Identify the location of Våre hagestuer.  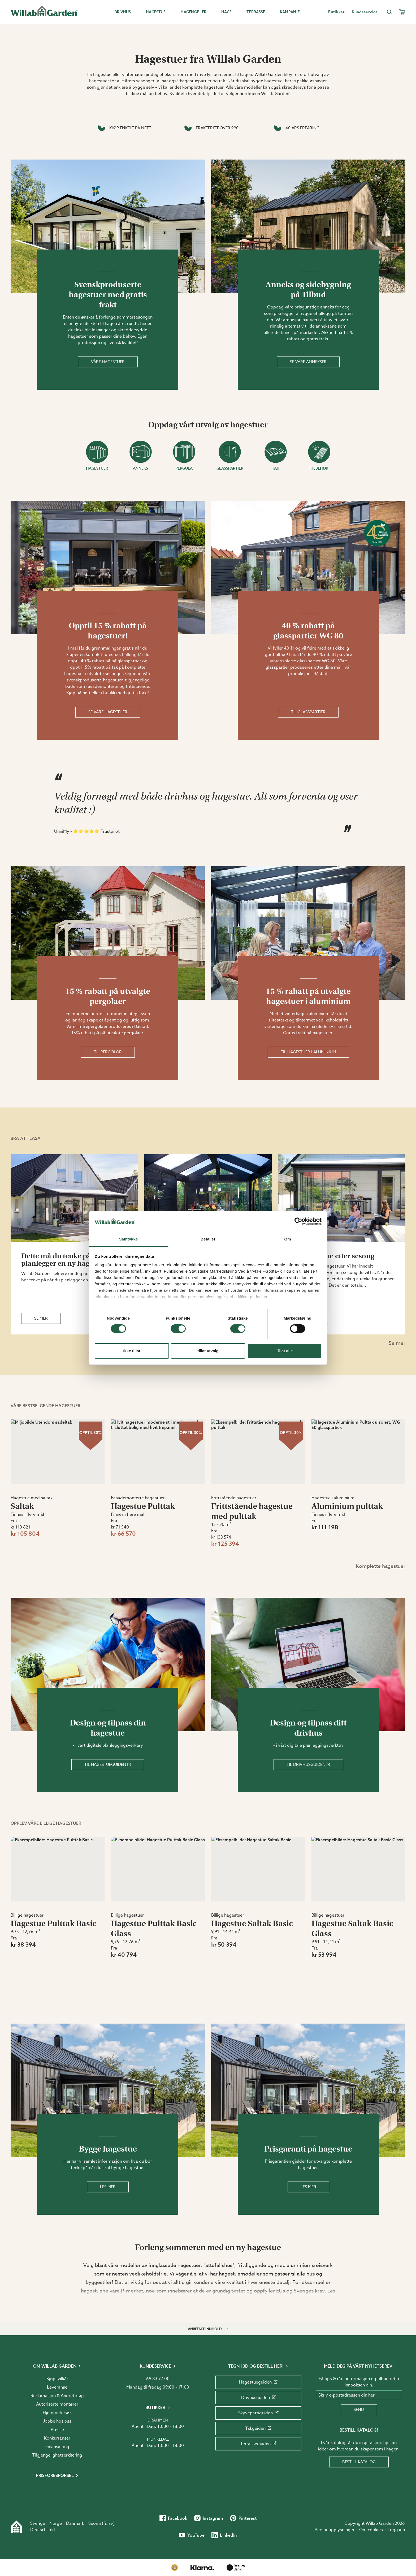
(108, 362).